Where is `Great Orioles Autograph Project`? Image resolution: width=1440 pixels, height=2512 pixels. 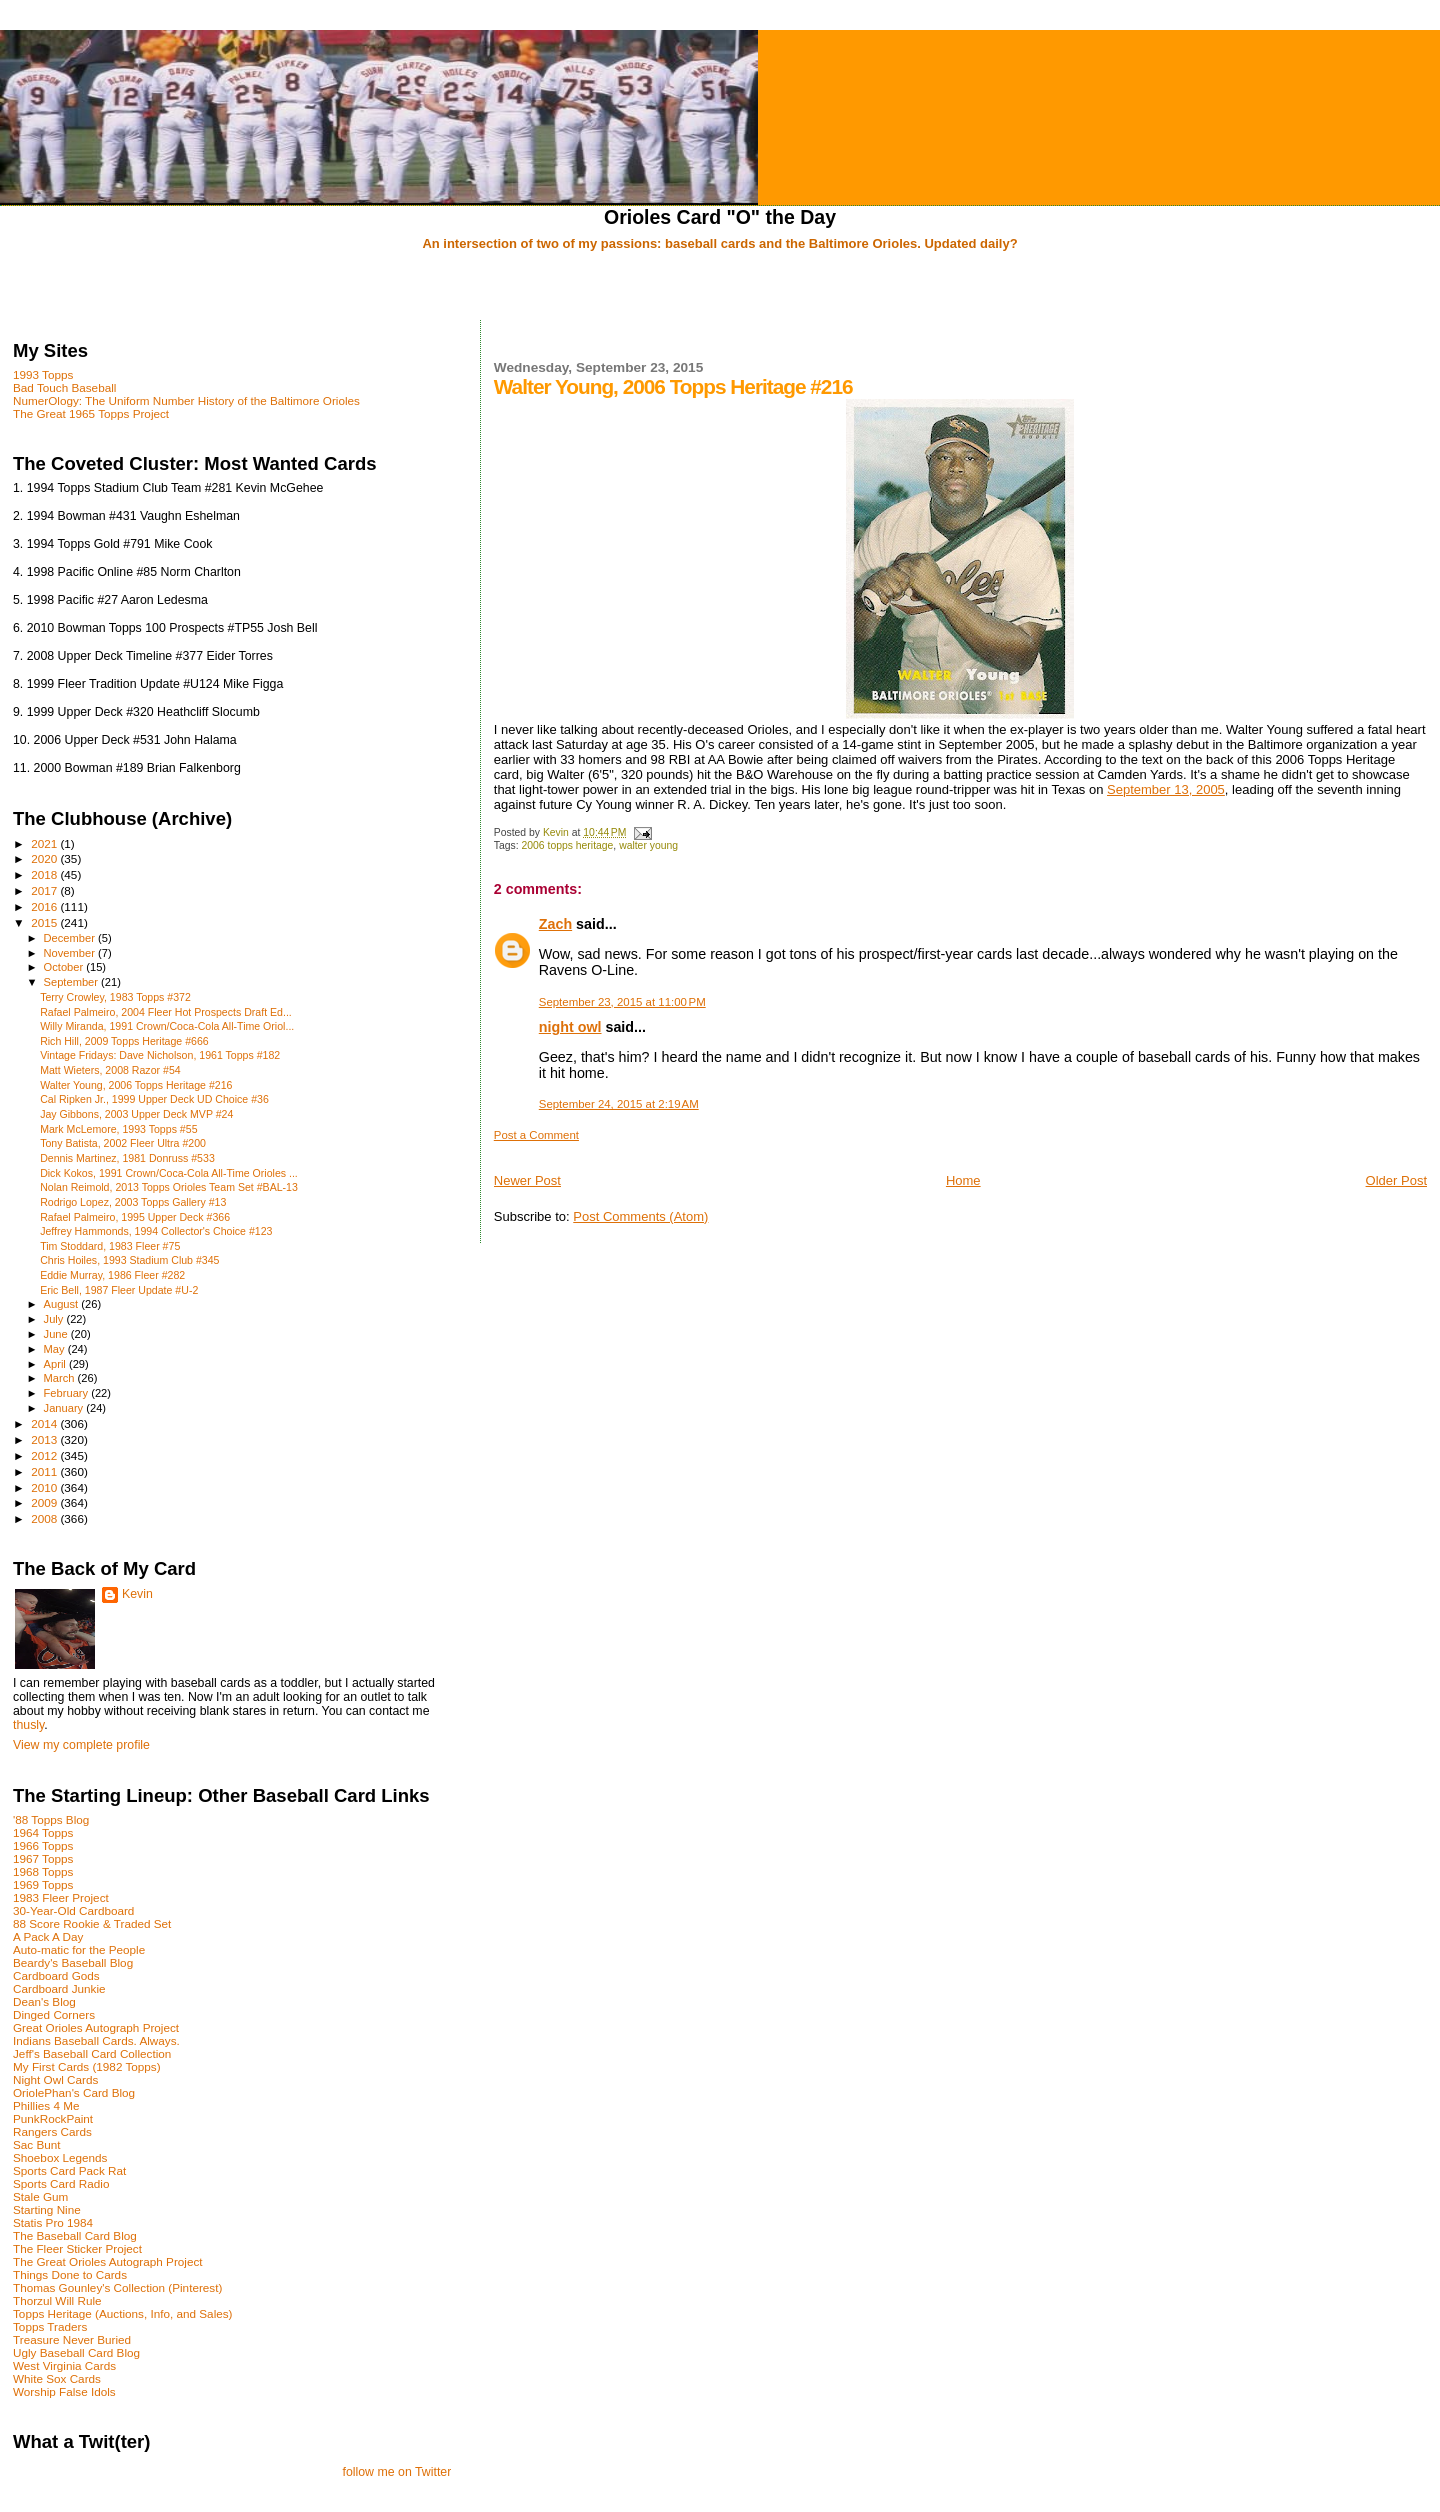
Great Orioles Autograph Project is located at coordinates (96, 2027).